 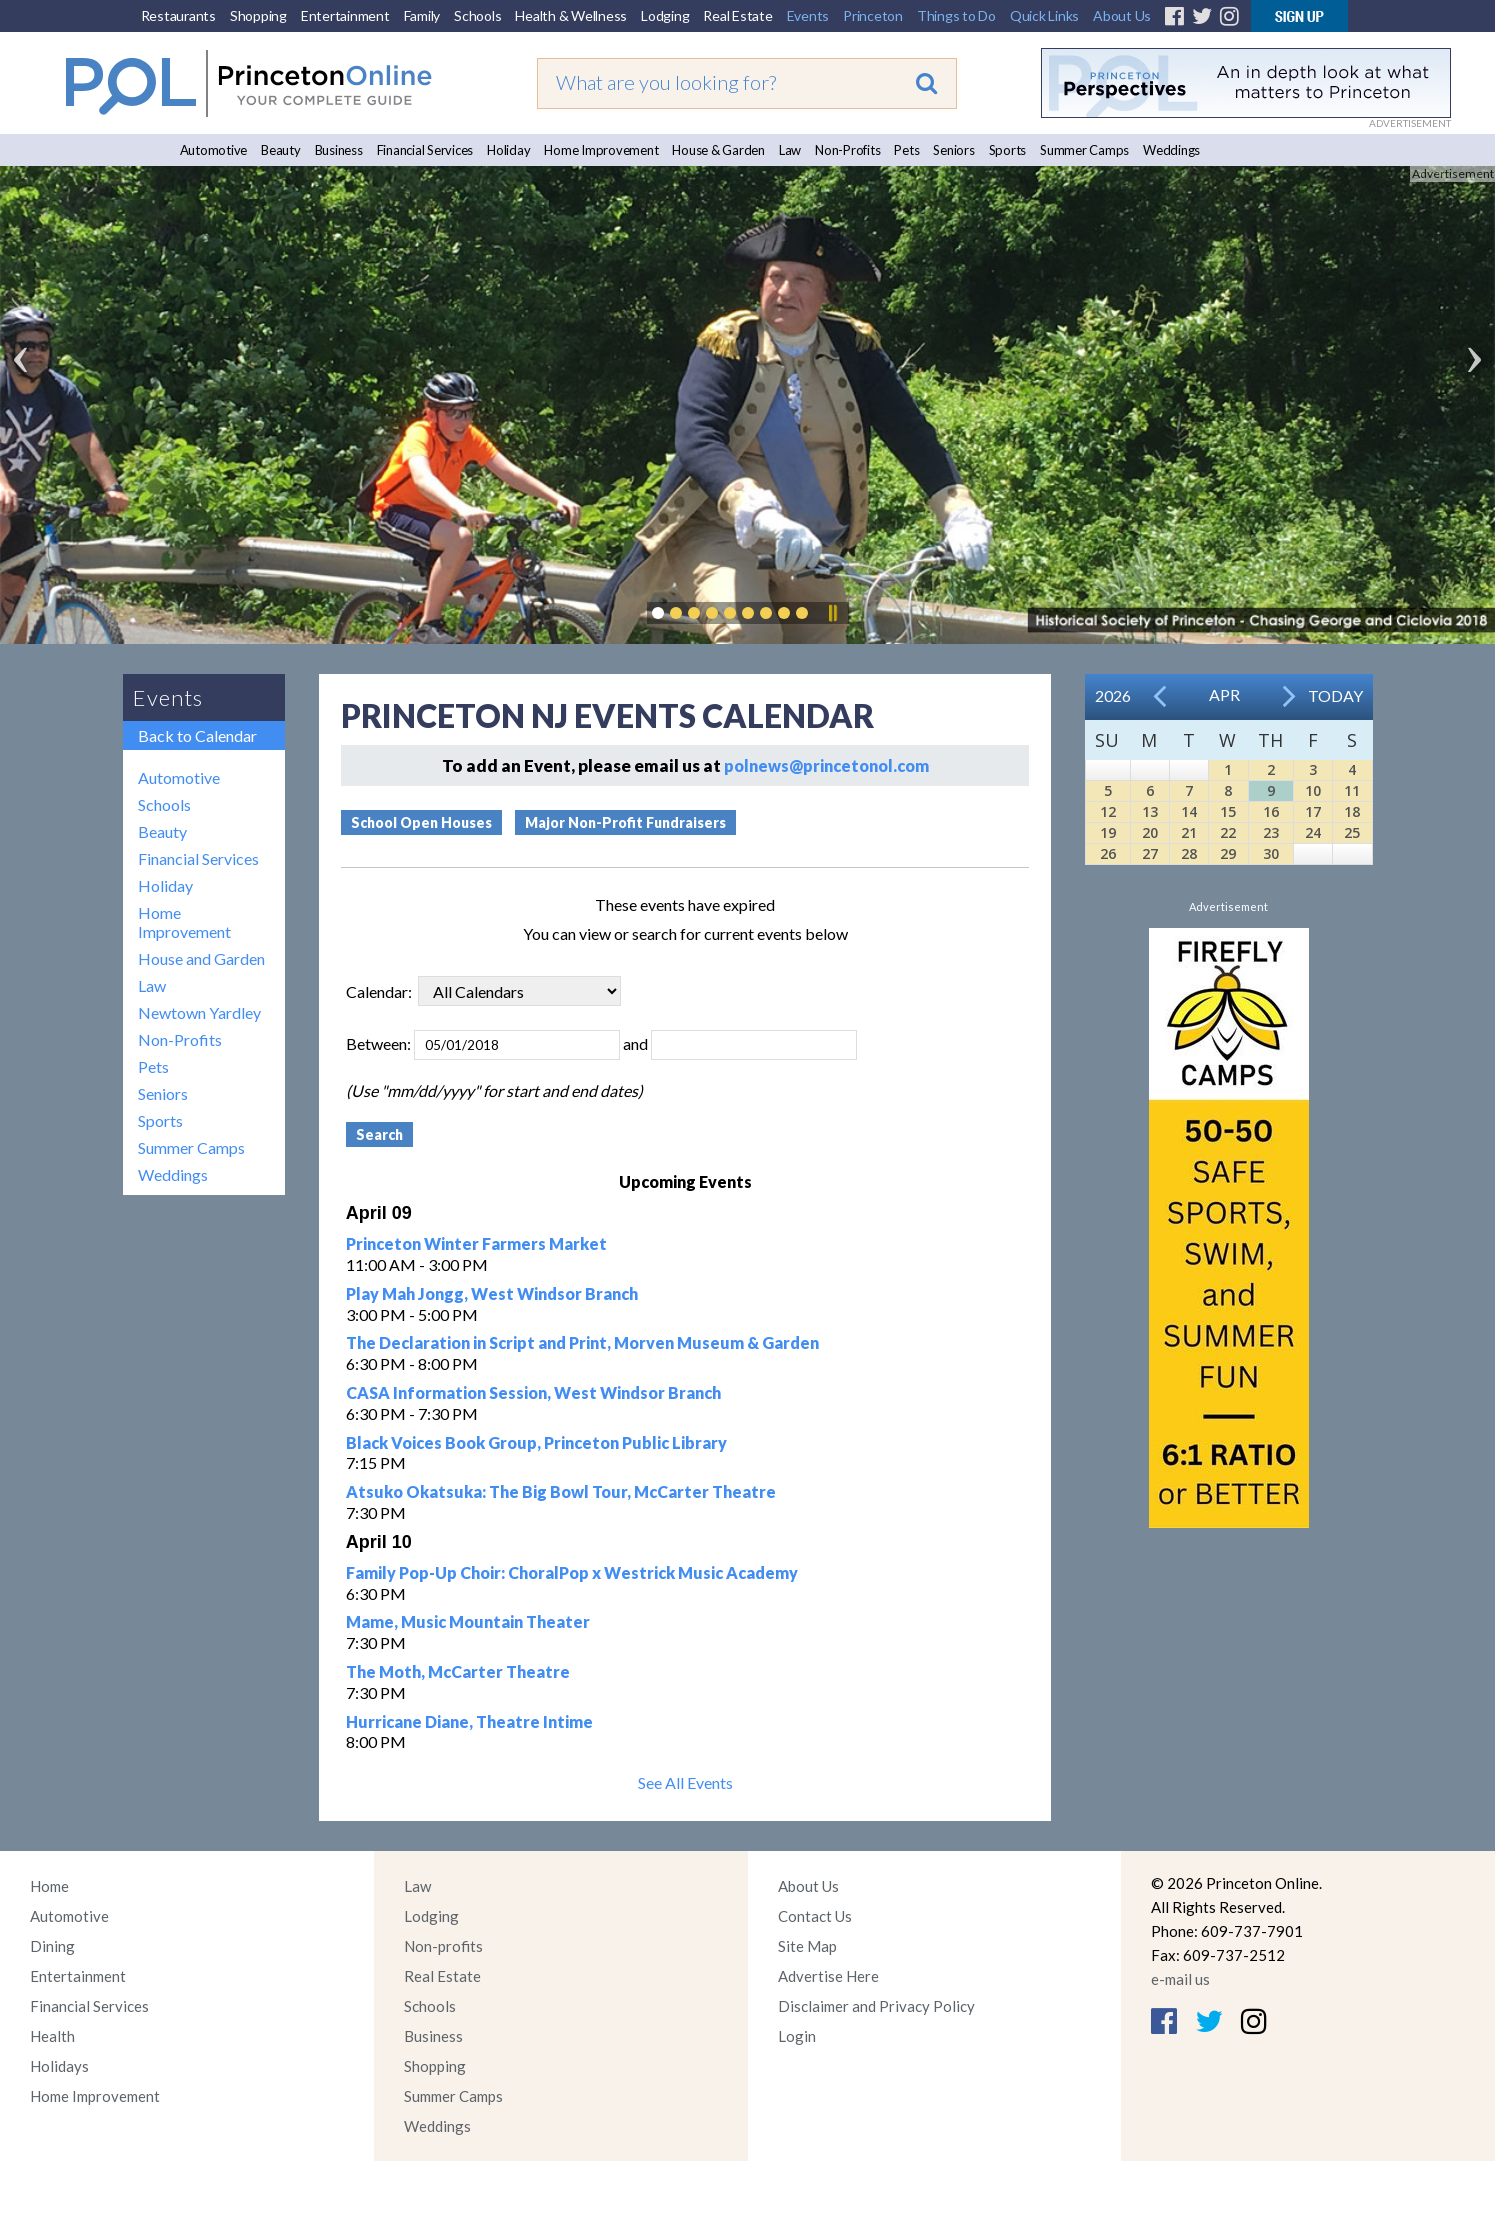 What do you see at coordinates (1150, 832) in the screenshot?
I see `20` at bounding box center [1150, 832].